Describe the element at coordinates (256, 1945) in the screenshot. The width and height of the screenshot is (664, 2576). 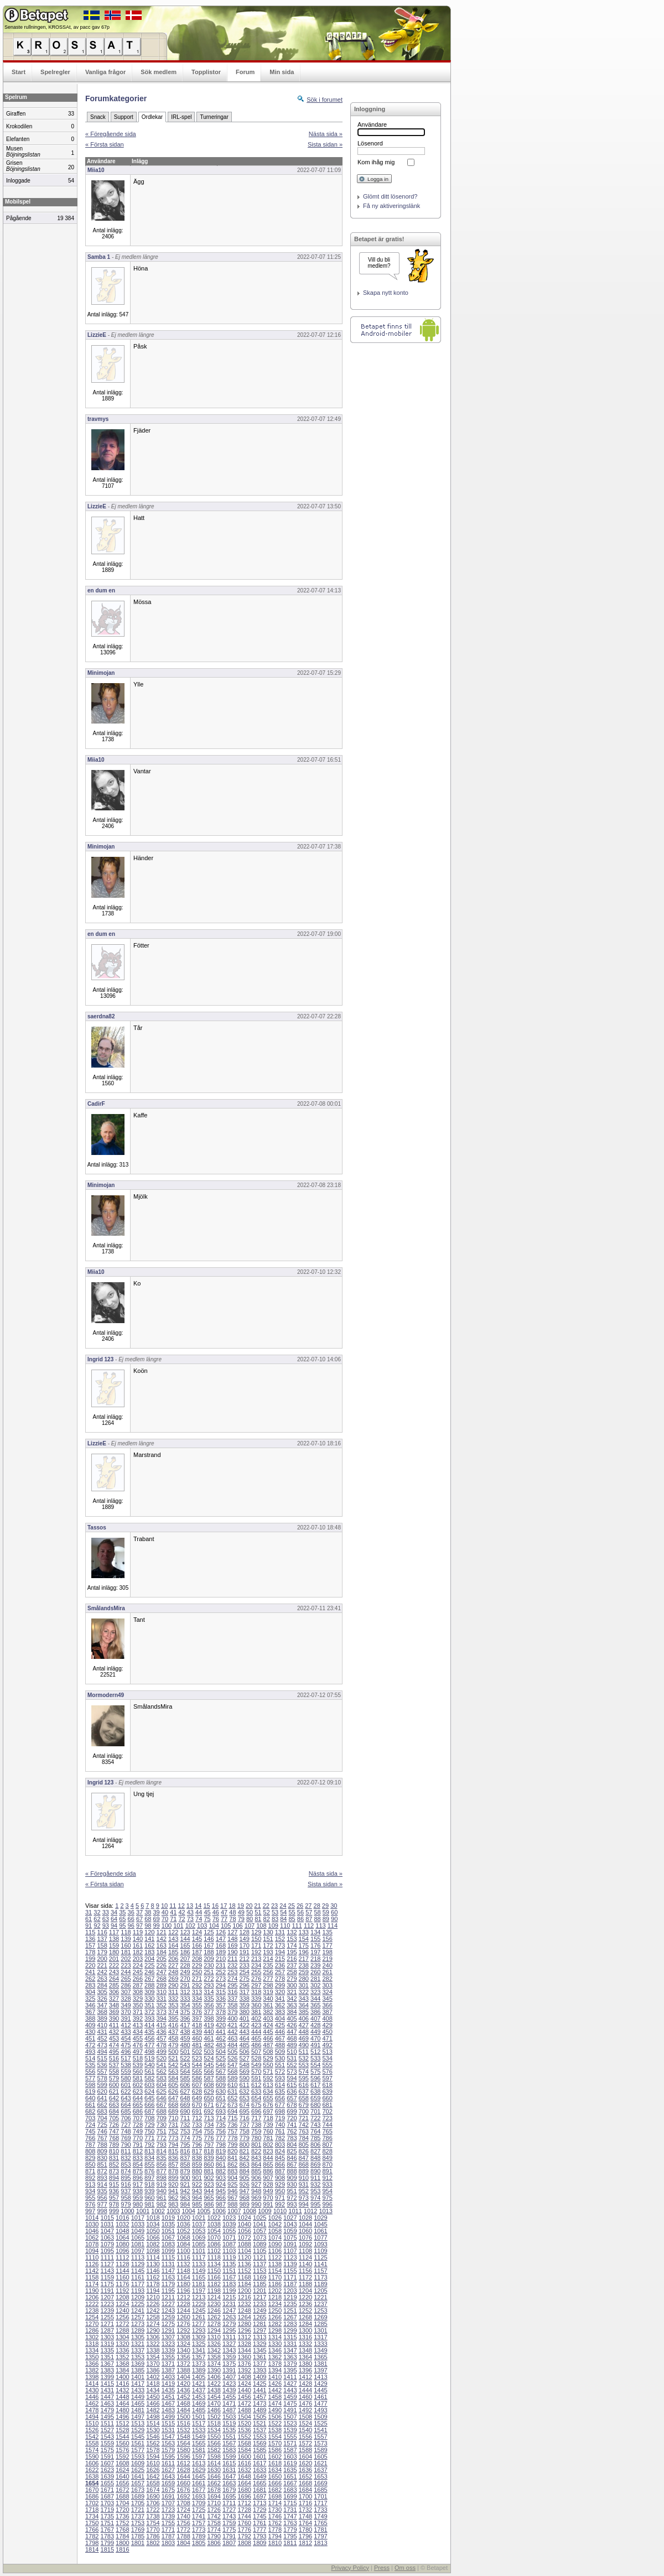
I see `171` at that location.